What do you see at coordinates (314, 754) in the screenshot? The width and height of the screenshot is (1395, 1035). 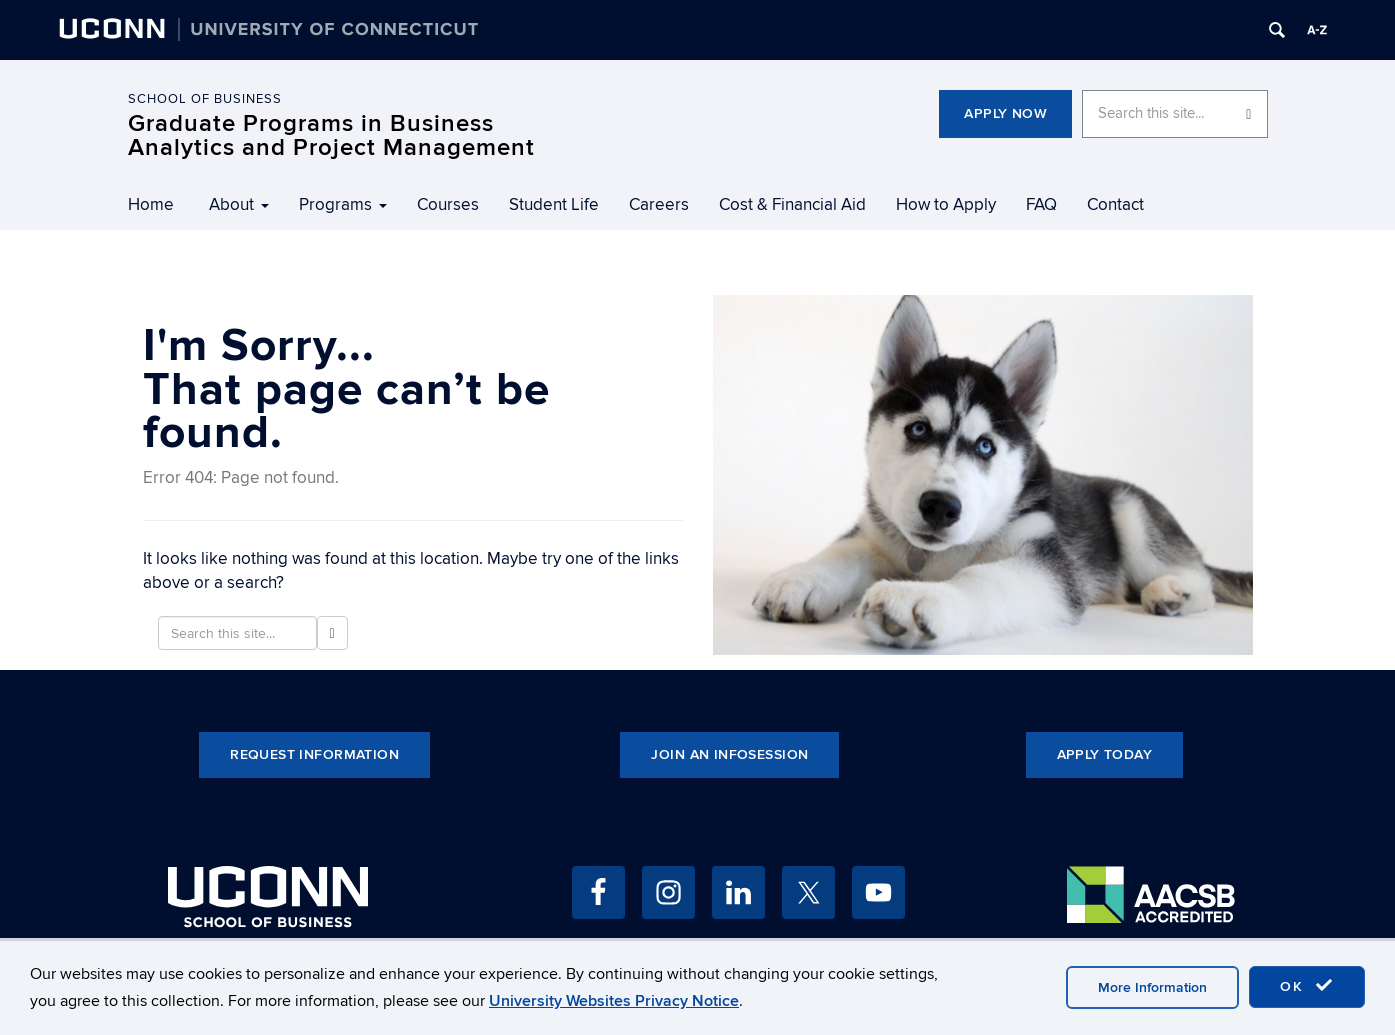 I see `Request Information` at bounding box center [314, 754].